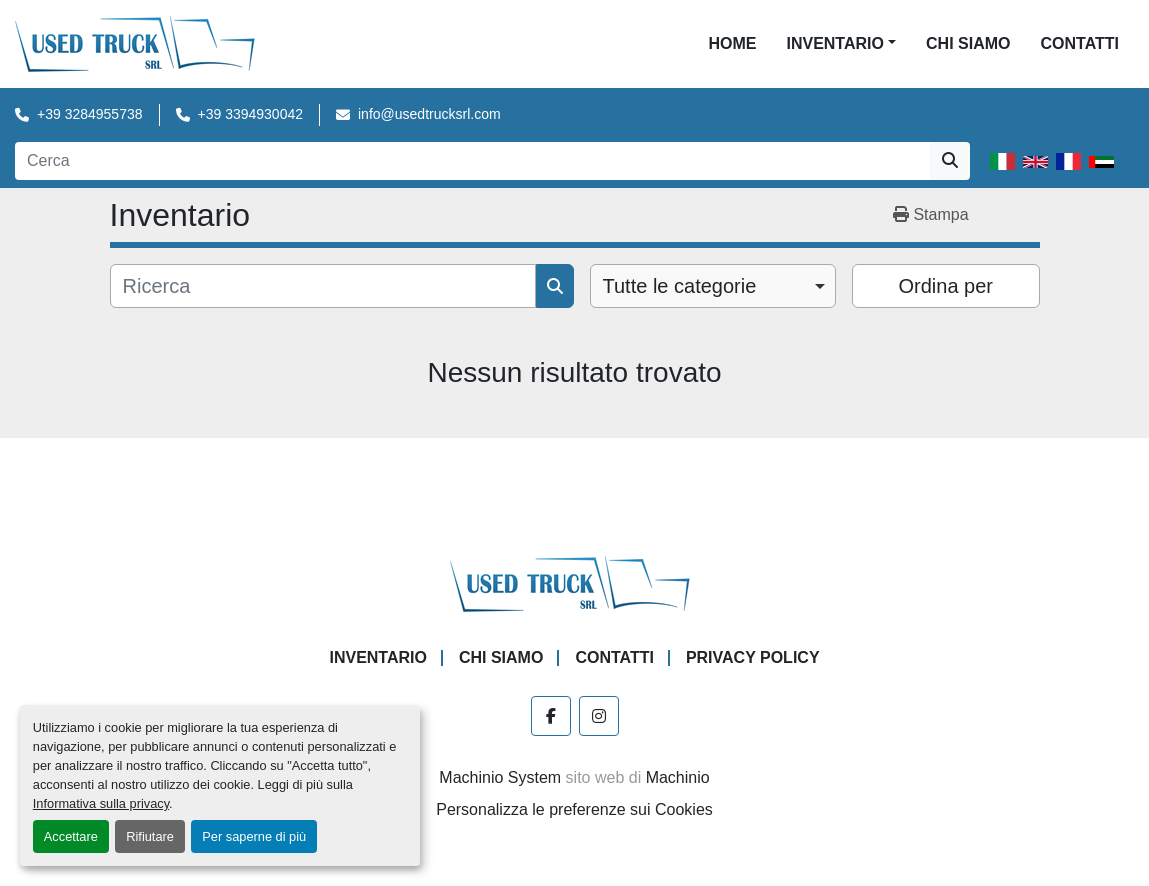 Image resolution: width=1149 pixels, height=886 pixels. Describe the element at coordinates (150, 836) in the screenshot. I see `Rifiutare` at that location.